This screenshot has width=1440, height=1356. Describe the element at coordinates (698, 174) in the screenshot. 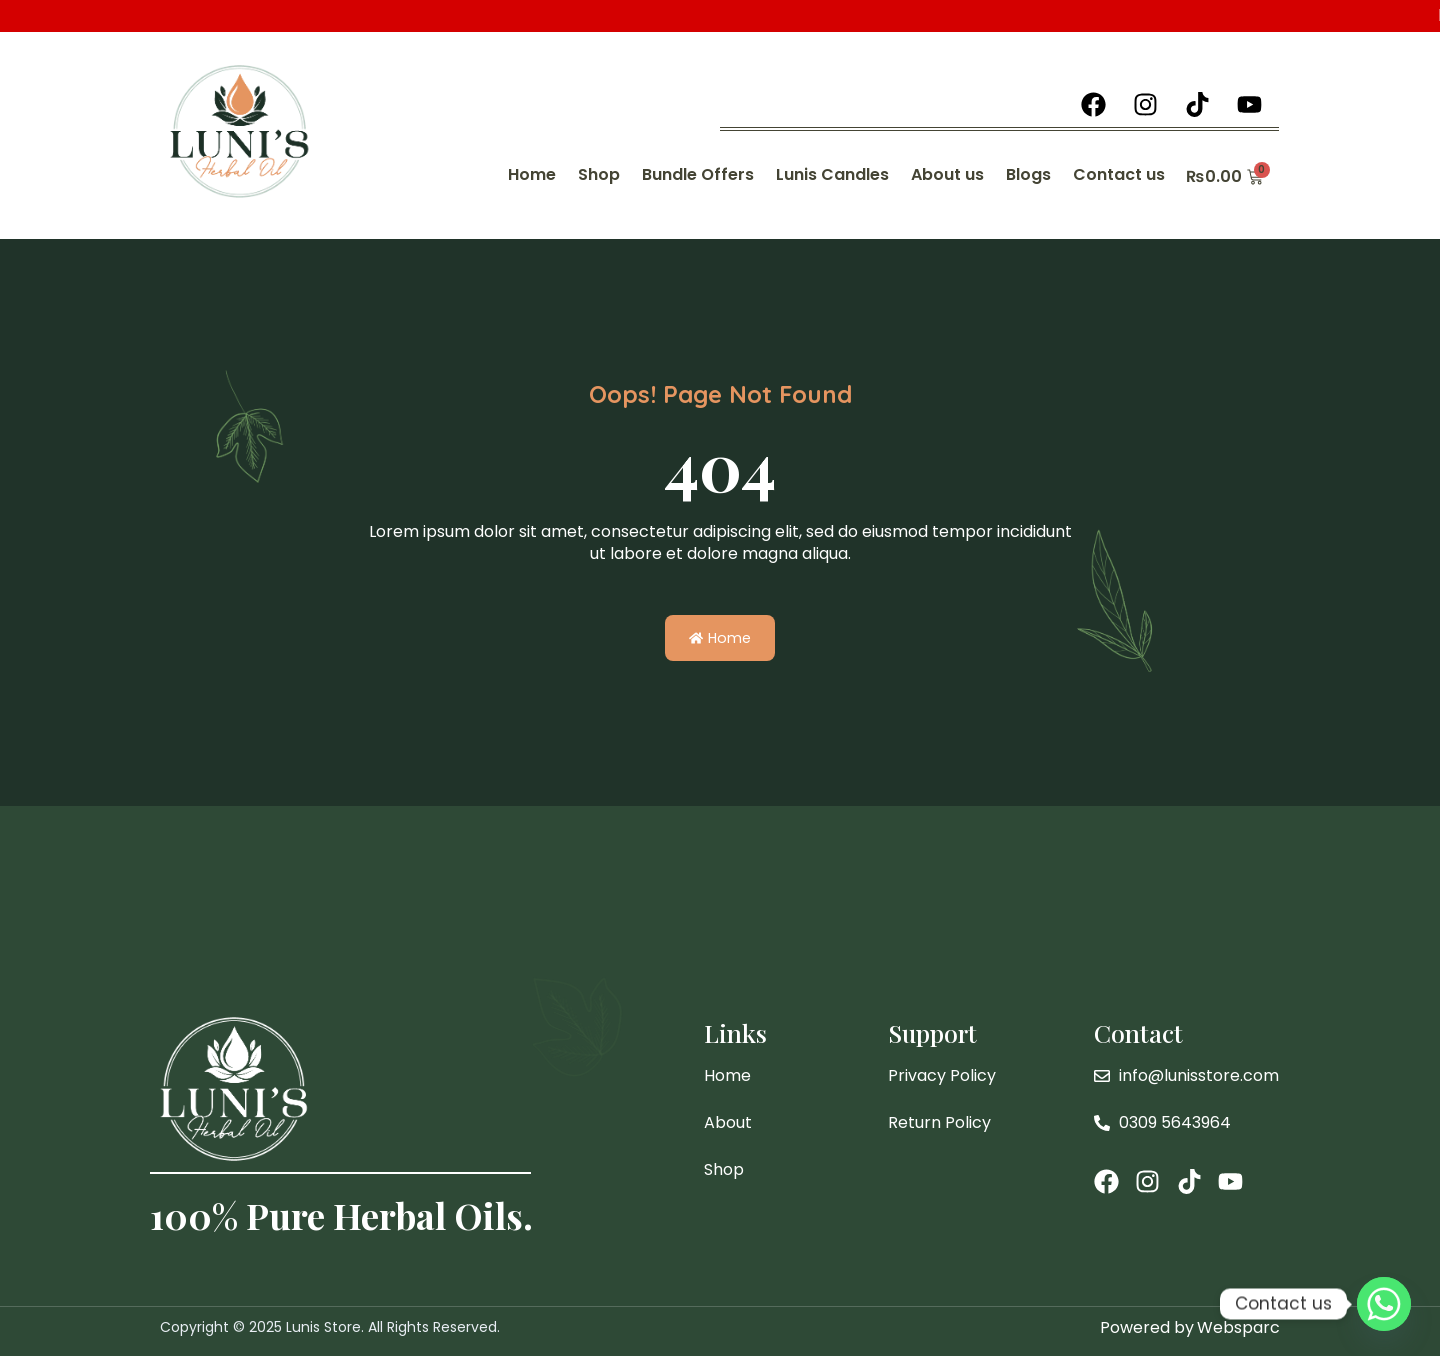

I see `Bundle Offers` at that location.